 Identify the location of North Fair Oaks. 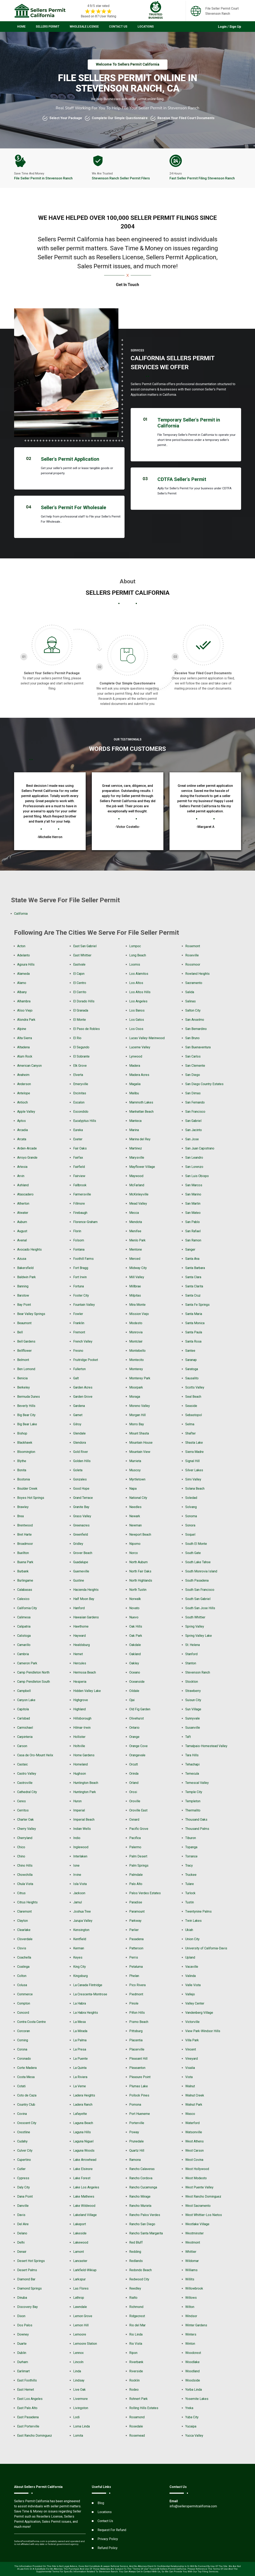
(140, 1571).